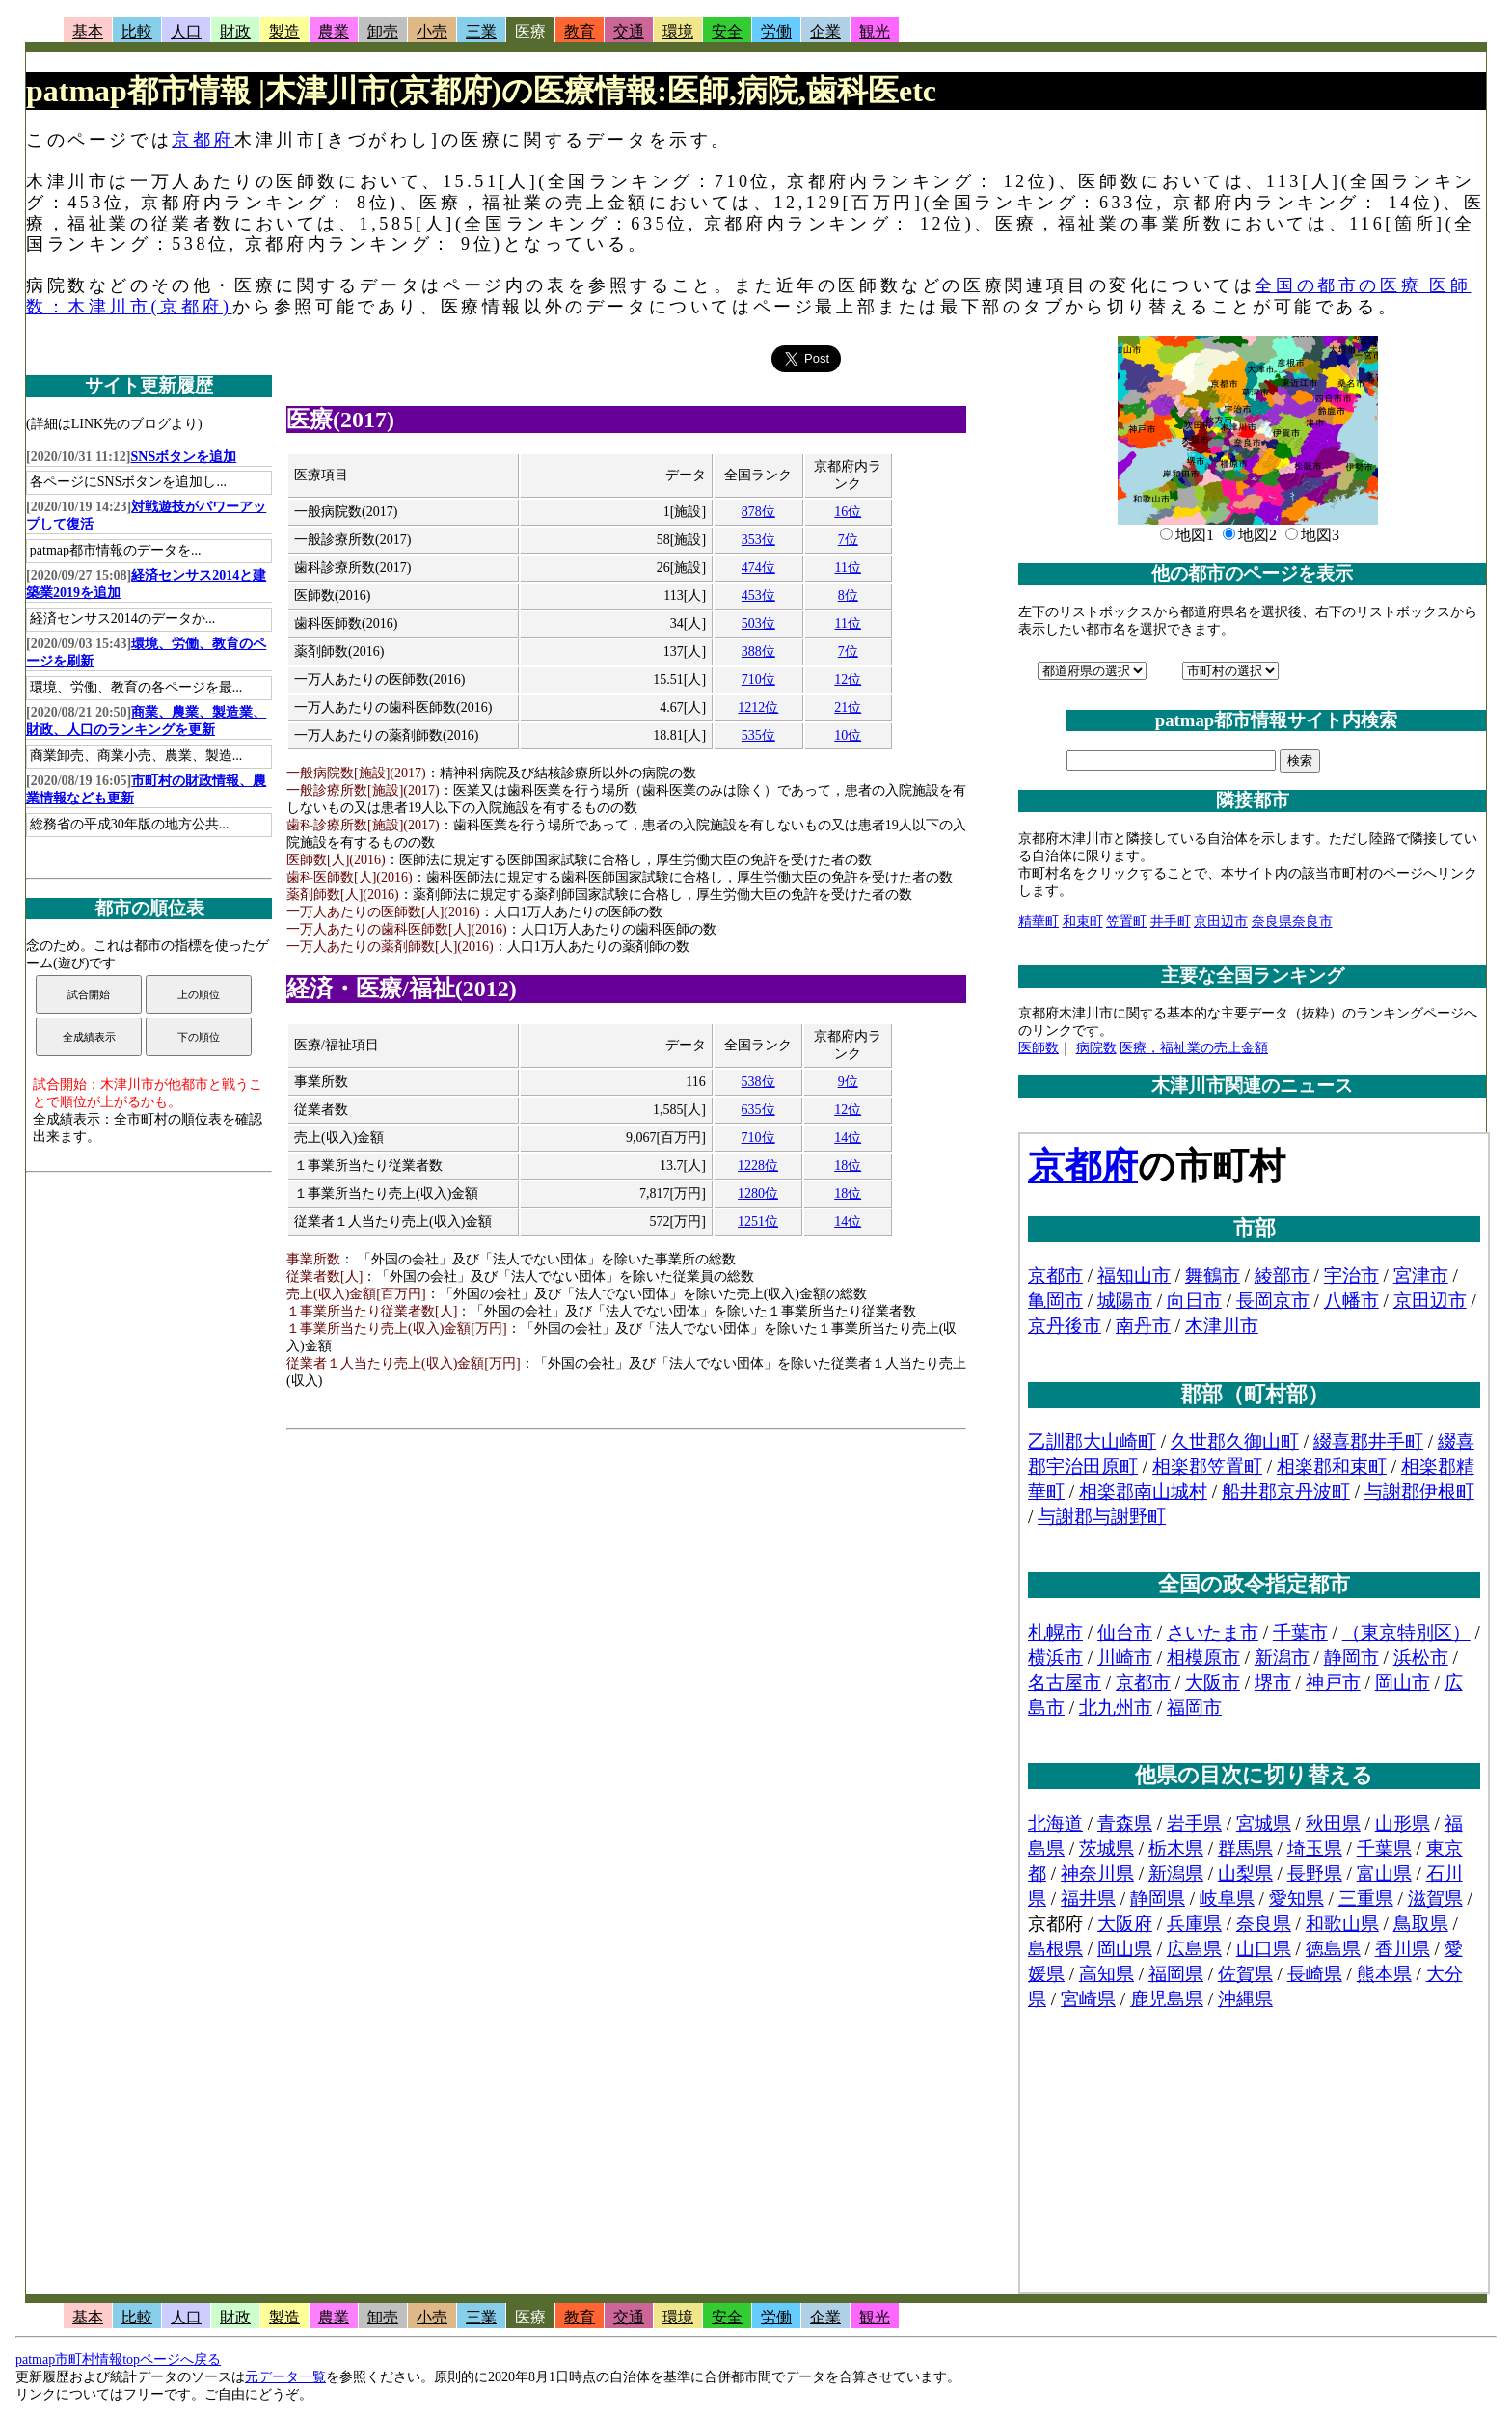  Describe the element at coordinates (186, 31) in the screenshot. I see `人口` at that location.